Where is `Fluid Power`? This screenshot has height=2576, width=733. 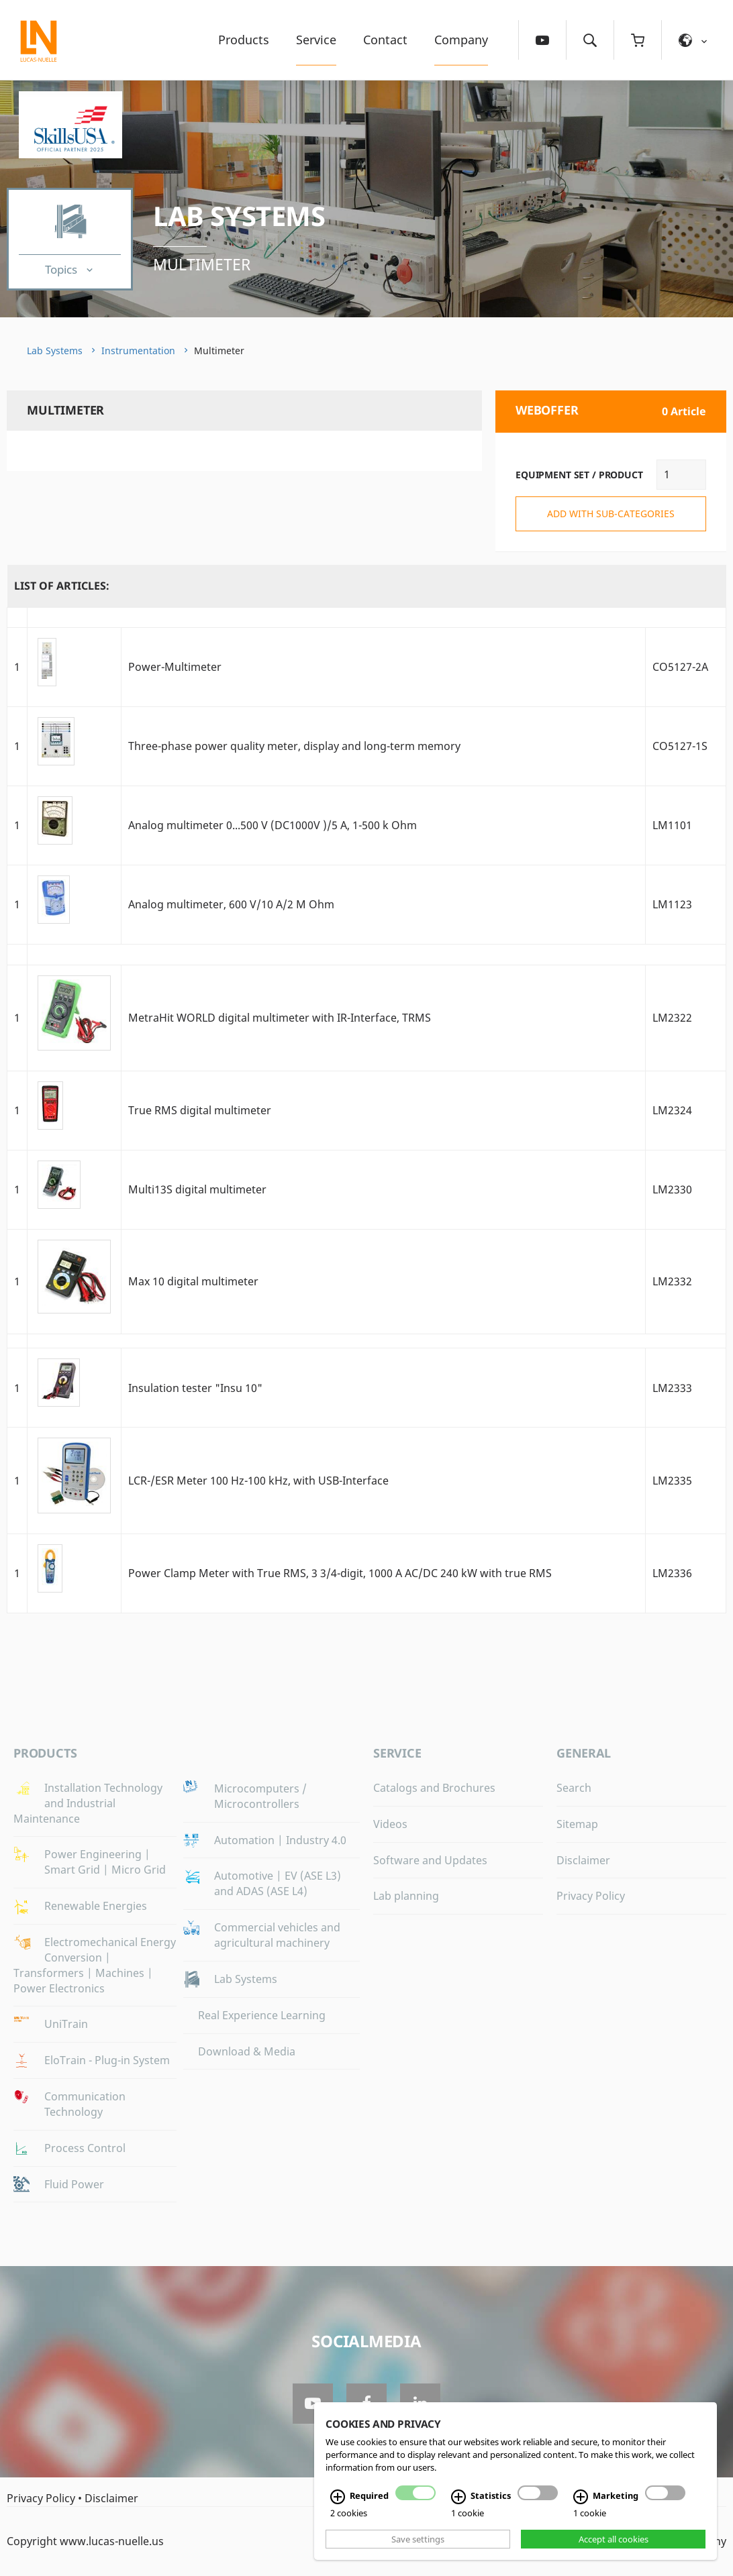 Fluid Power is located at coordinates (74, 2184).